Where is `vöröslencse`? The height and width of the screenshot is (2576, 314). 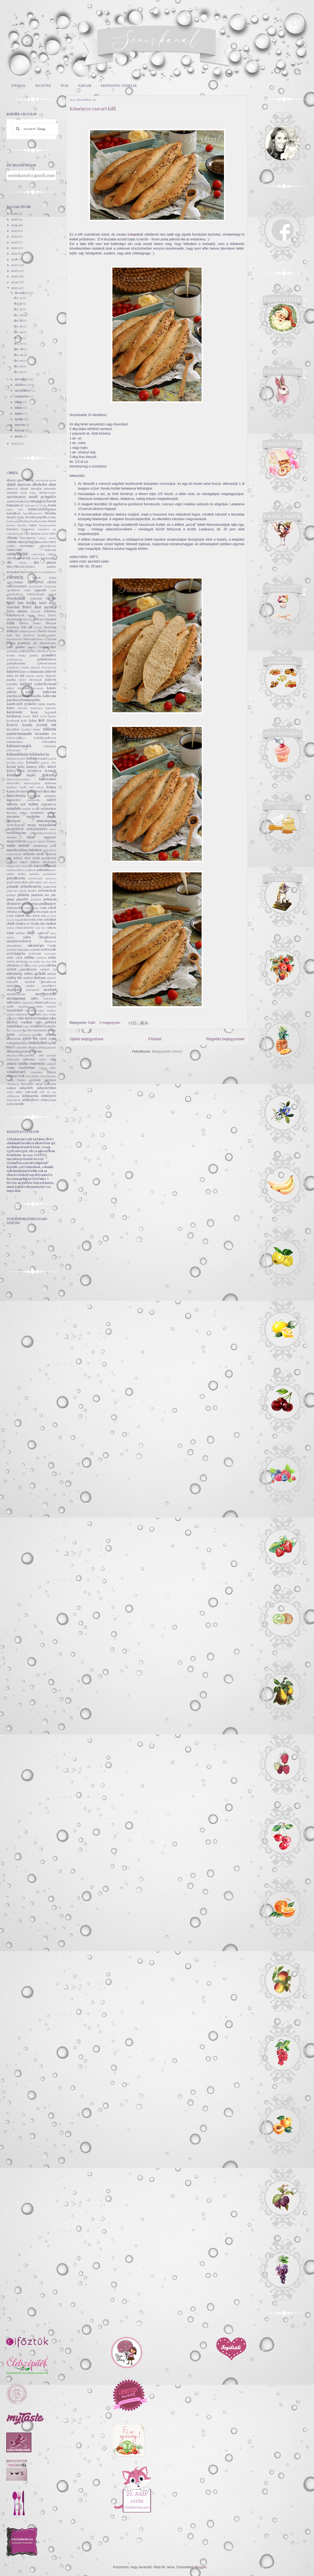
vöröslencse is located at coordinates (13, 1084).